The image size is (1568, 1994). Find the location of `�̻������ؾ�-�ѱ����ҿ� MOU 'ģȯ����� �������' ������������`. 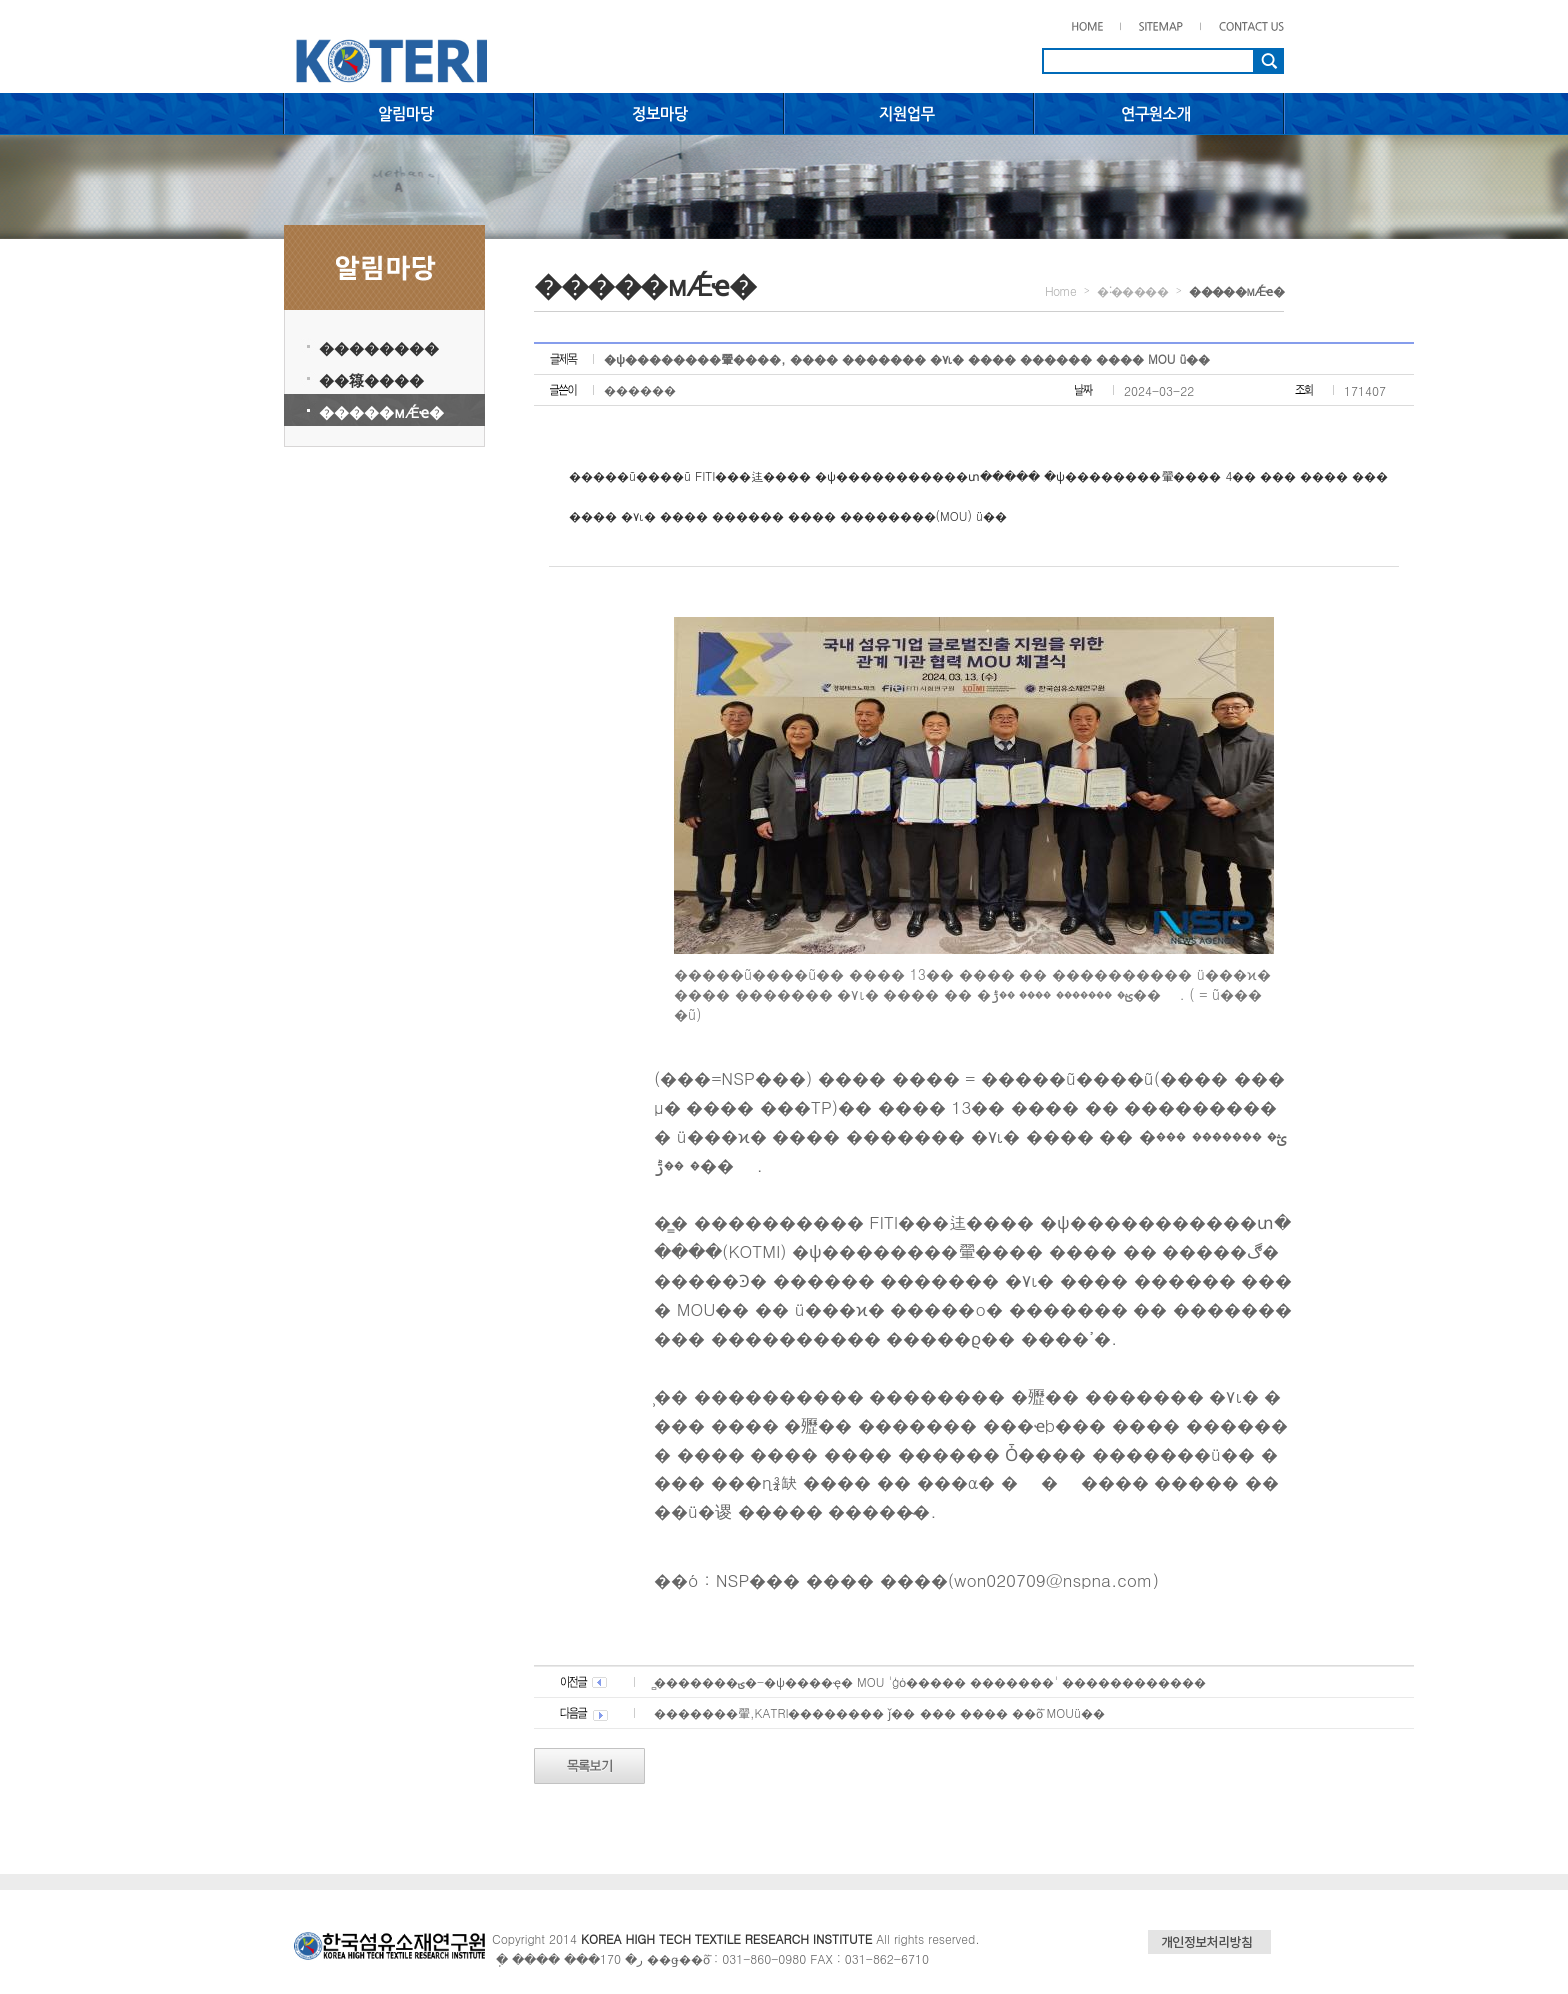

�̻������ؾ�-�ѱ����ҿ� MOU 'ģȯ����� �������' ������������ is located at coordinates (930, 1681).